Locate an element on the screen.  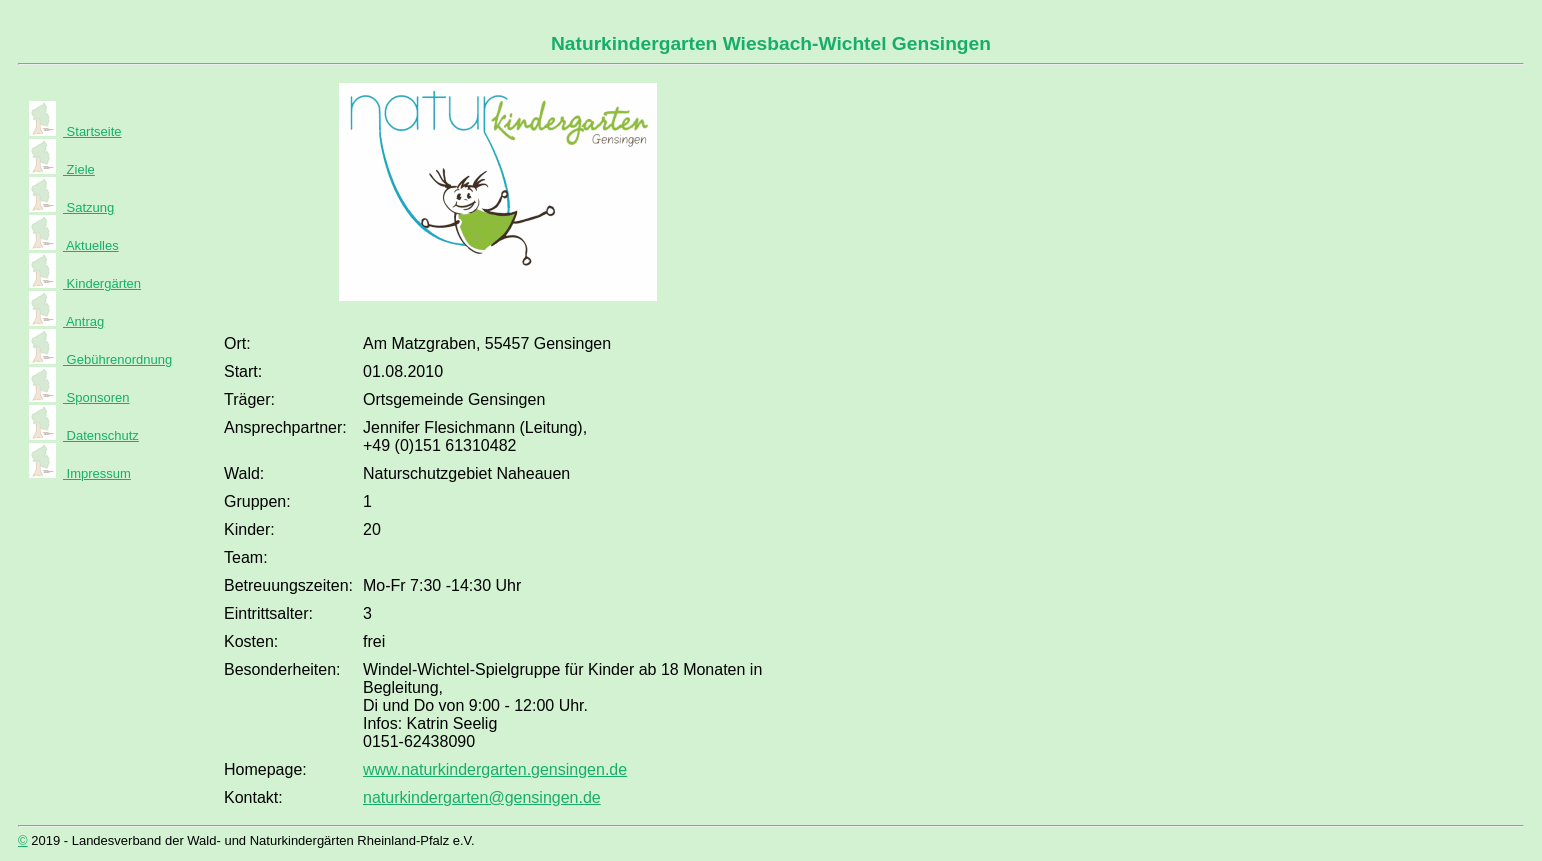
Impressum is located at coordinates (97, 473).